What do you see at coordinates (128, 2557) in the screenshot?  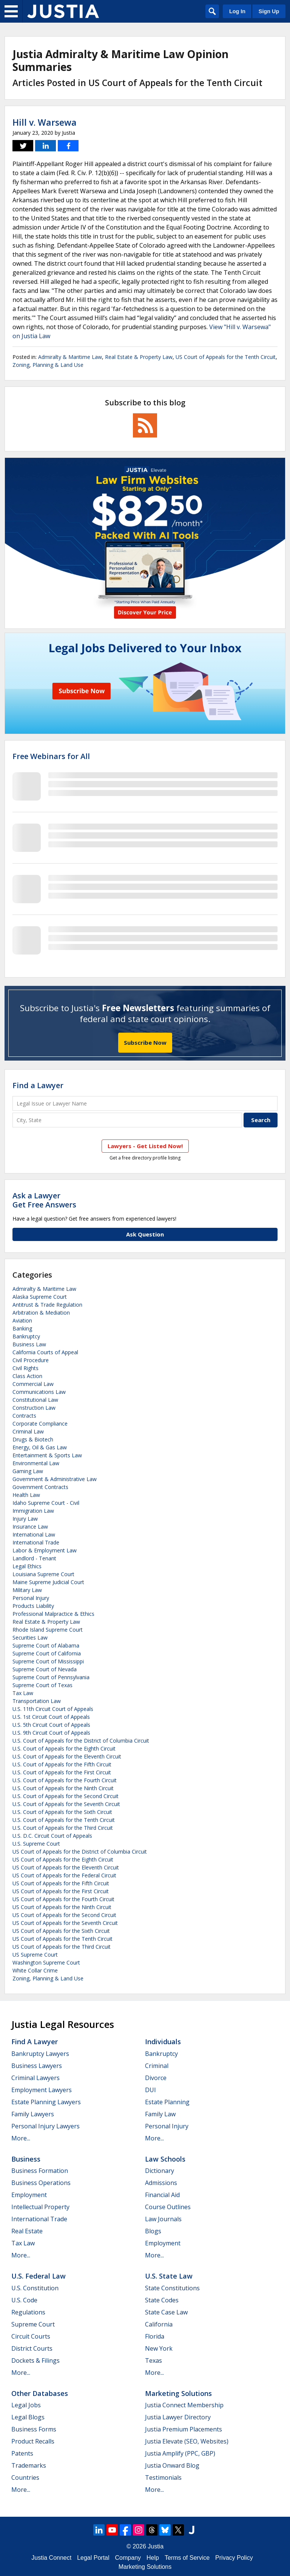 I see `Company` at bounding box center [128, 2557].